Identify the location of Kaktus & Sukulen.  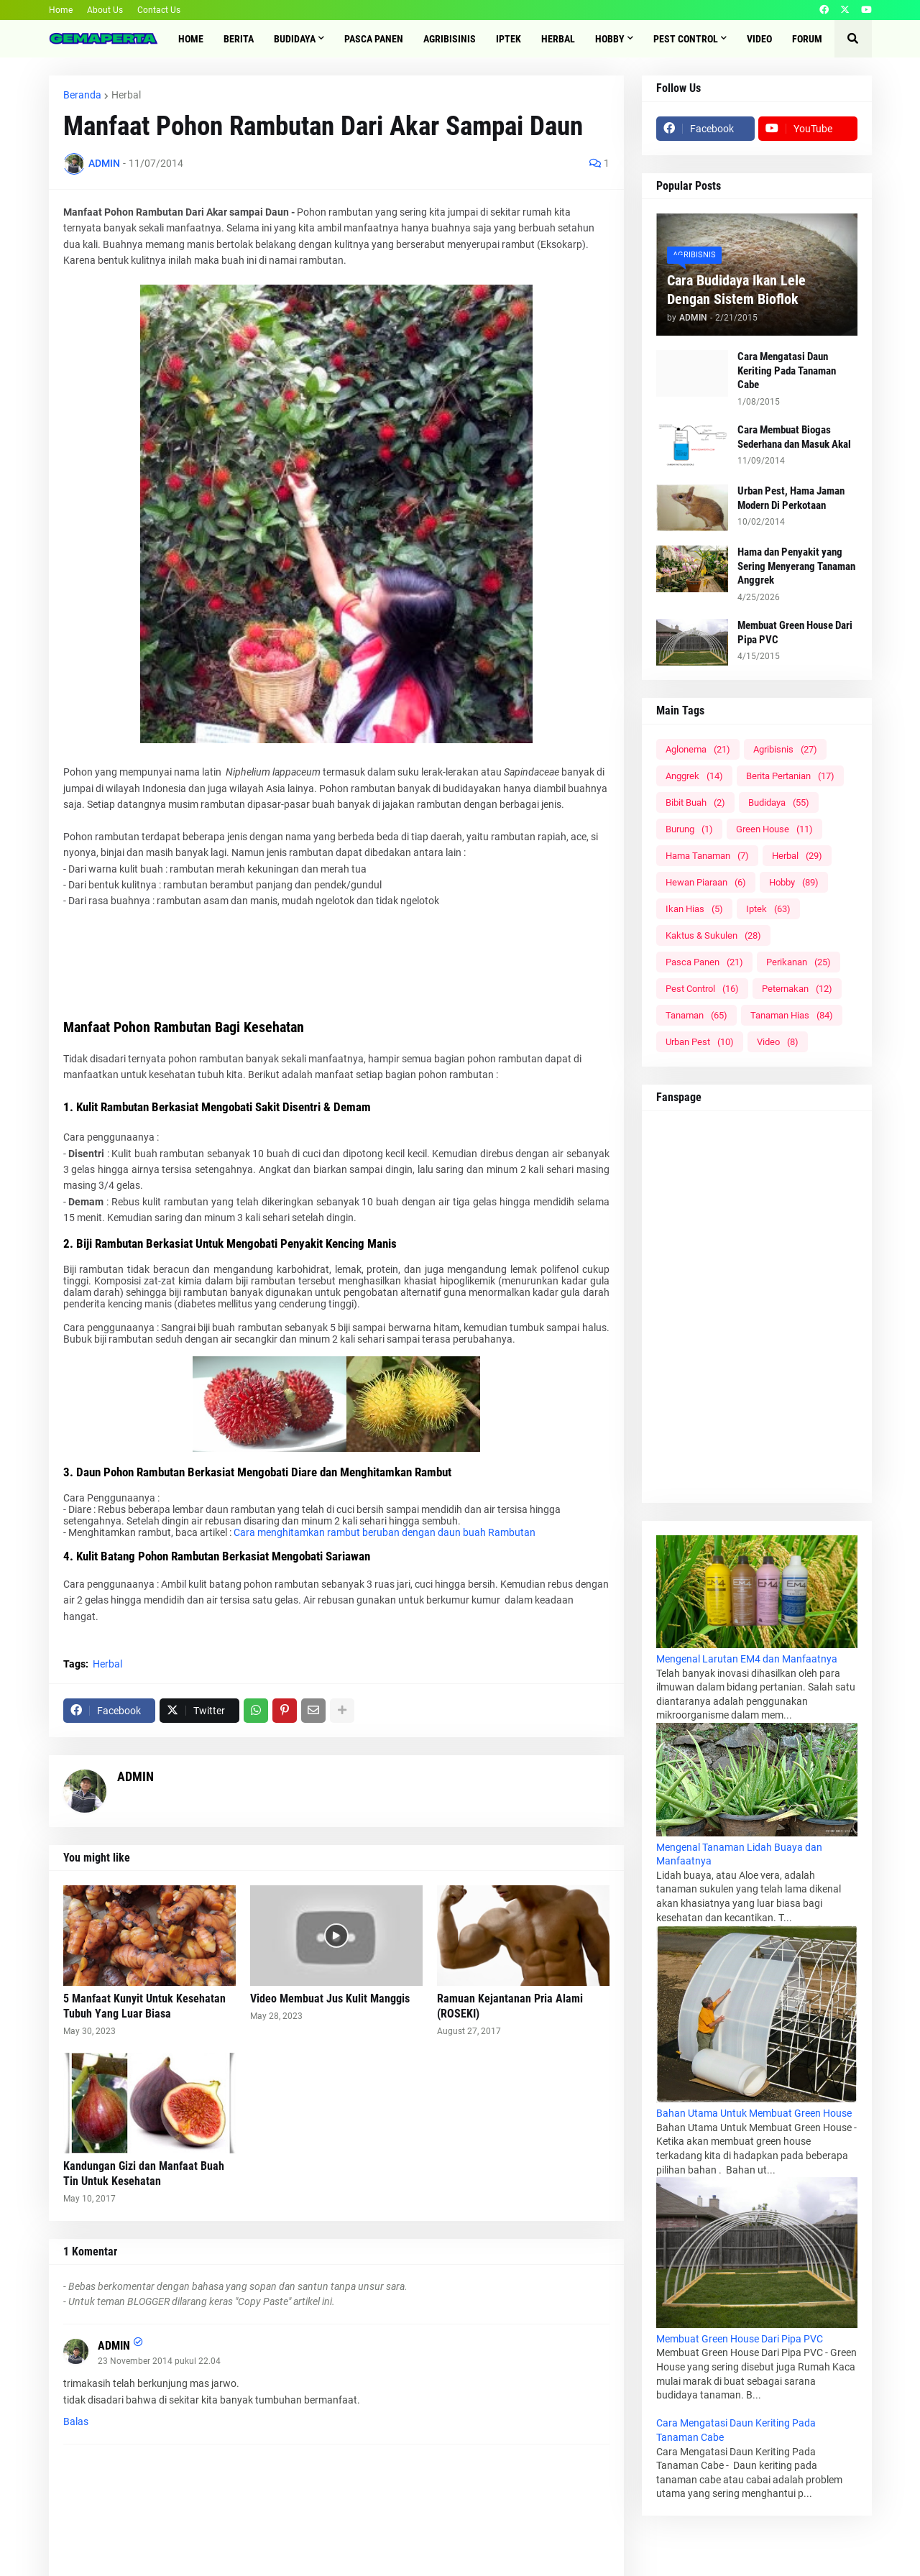
(713, 935).